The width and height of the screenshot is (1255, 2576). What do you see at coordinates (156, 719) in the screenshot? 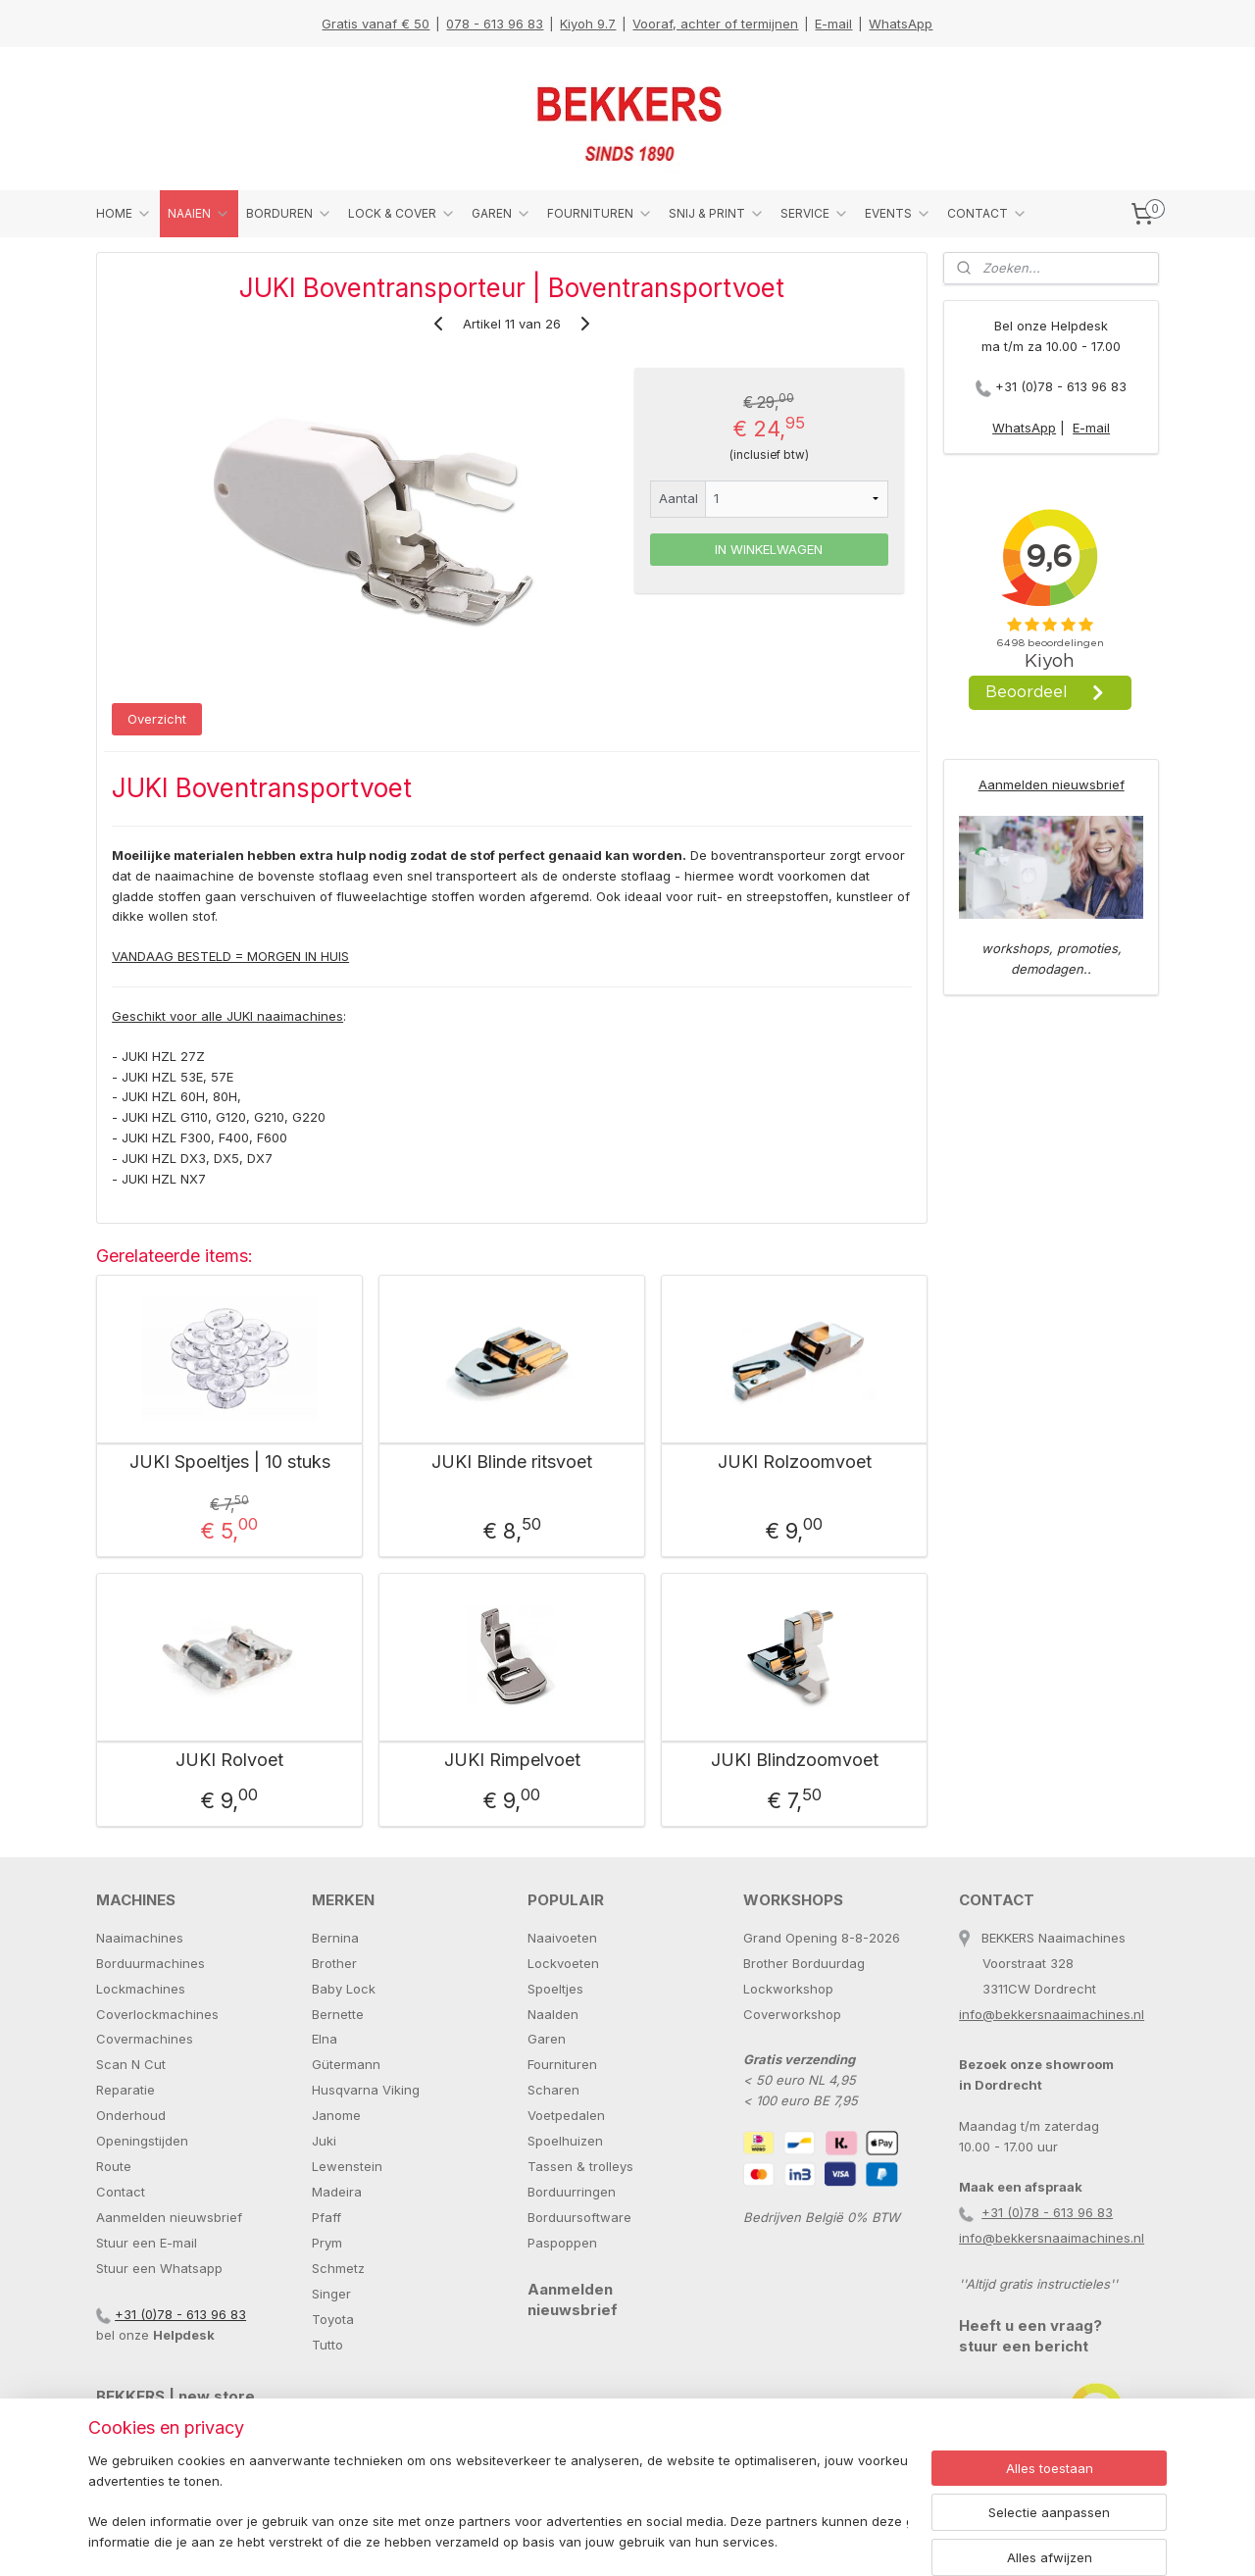
I see `Overzicht` at bounding box center [156, 719].